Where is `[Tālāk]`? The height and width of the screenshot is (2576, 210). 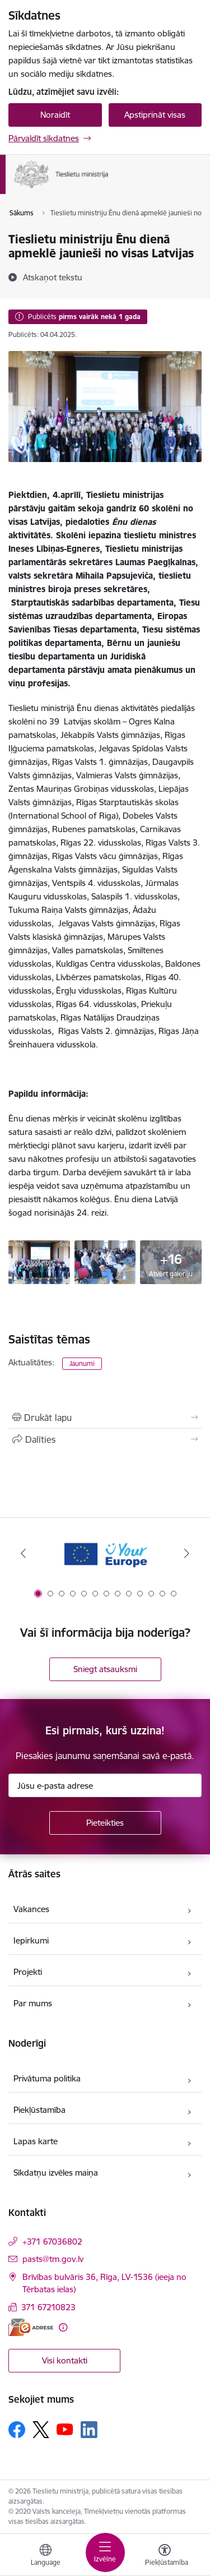 [Tālāk] is located at coordinates (186, 1553).